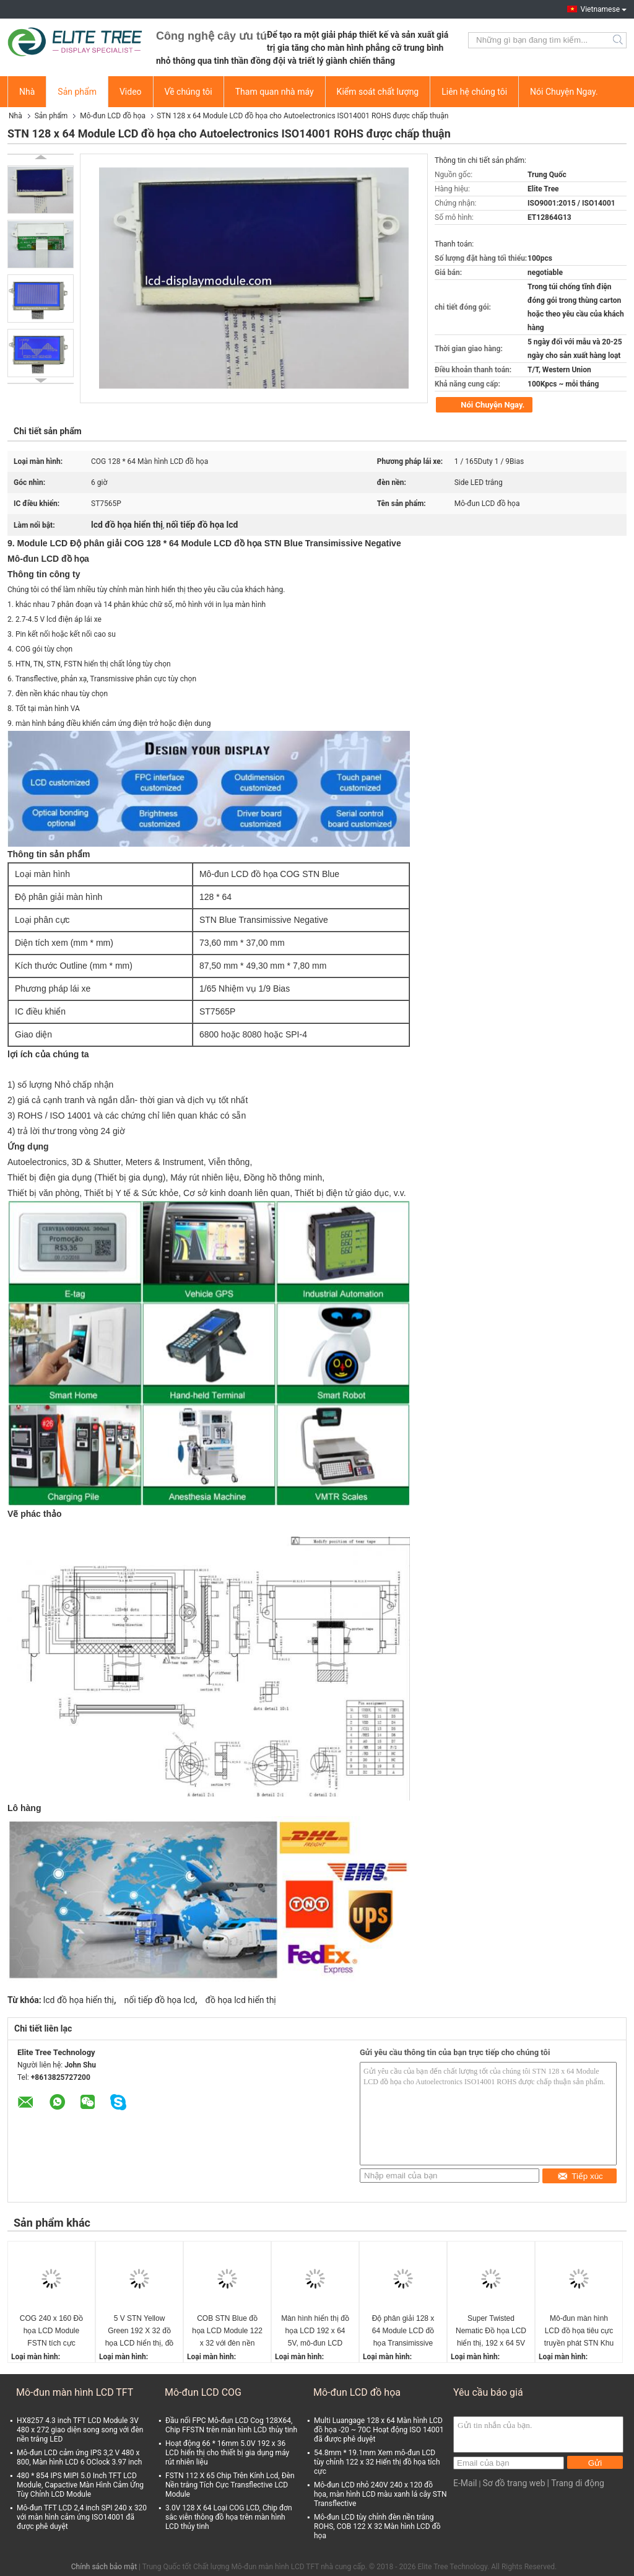 The width and height of the screenshot is (634, 2576). I want to click on Mô-đun màn hình LCD đồ họa tiêu cực truyền phát STN Khu vực xem màu xanh 84mm * 31mm, so click(579, 2331).